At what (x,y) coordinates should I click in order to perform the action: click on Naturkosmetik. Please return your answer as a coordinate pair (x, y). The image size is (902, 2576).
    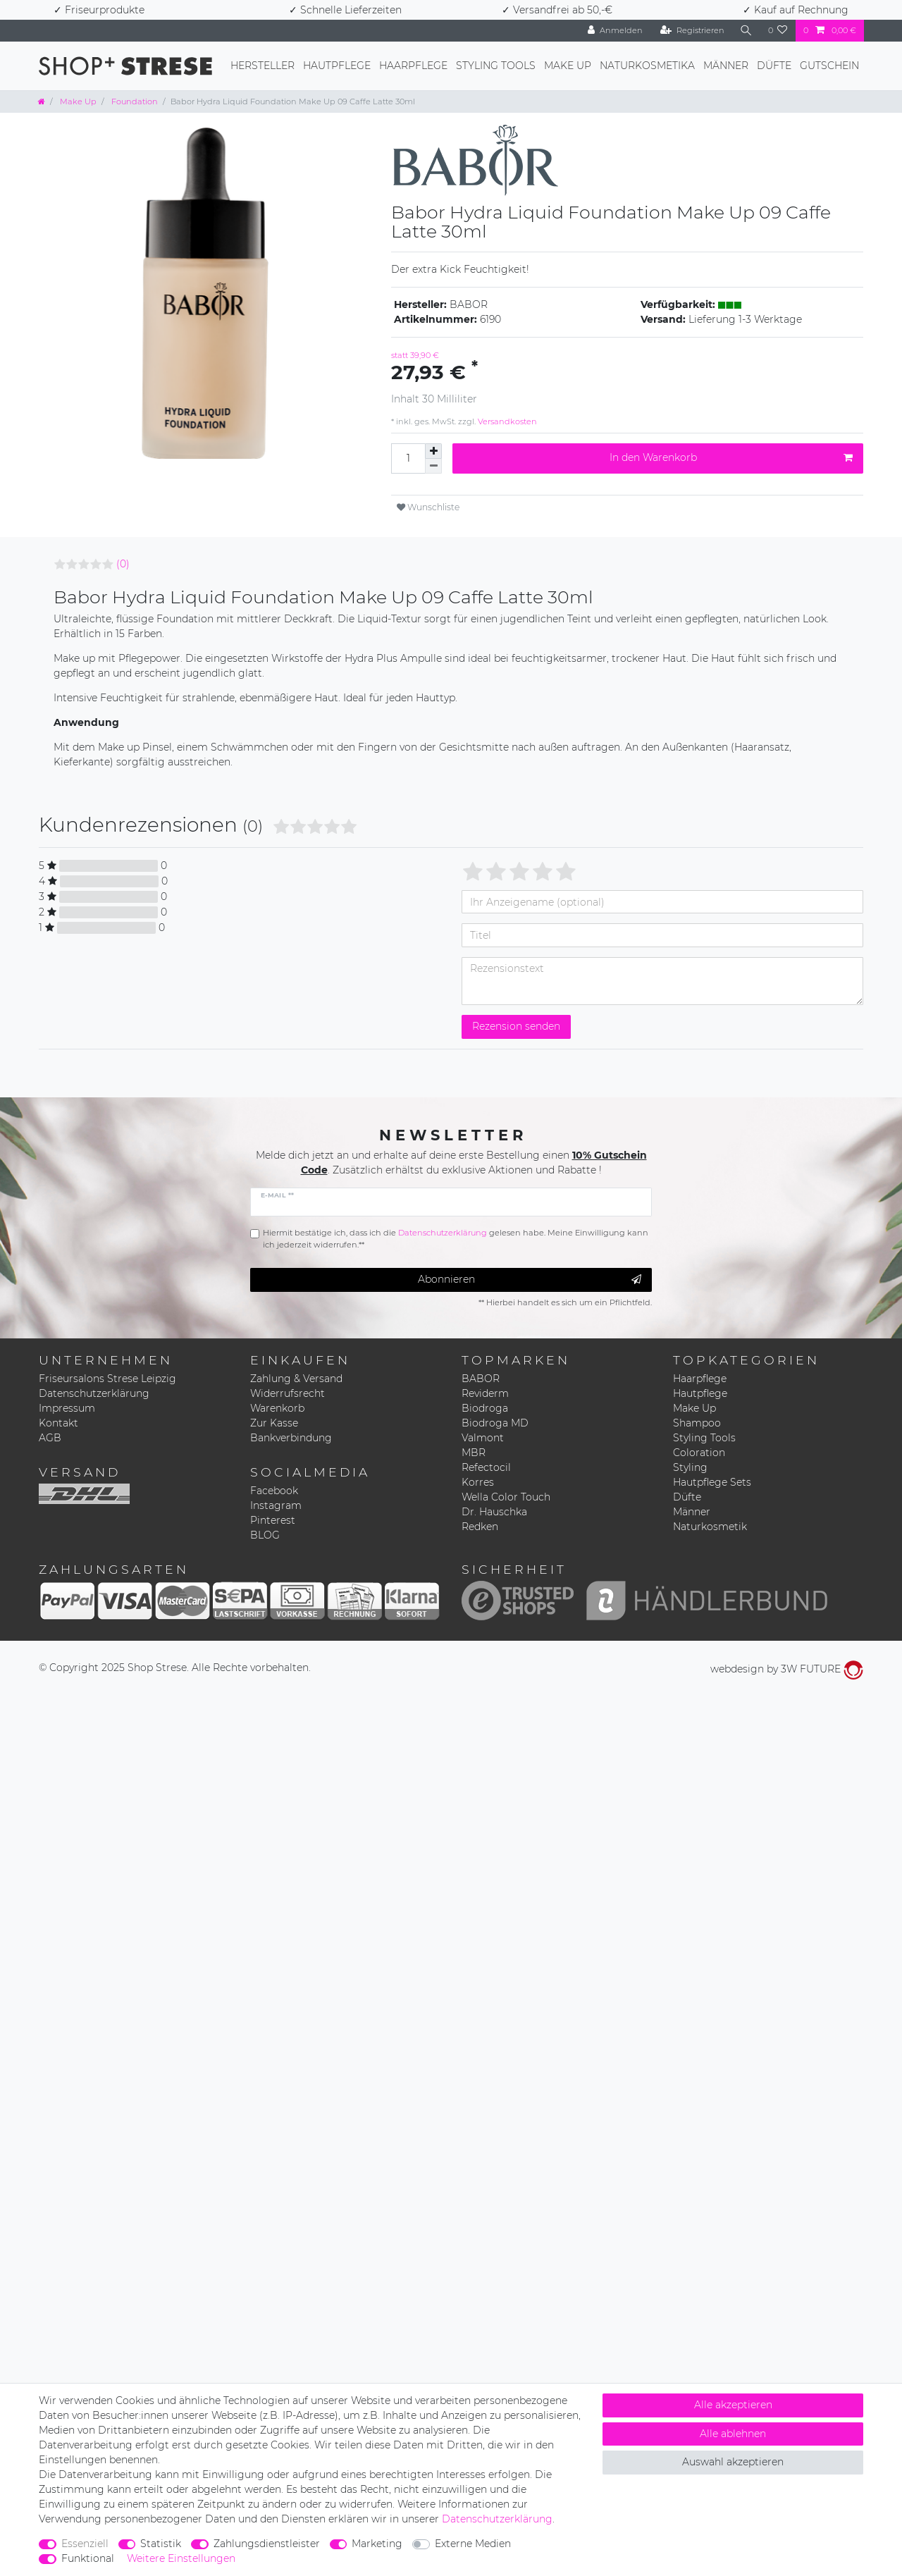
    Looking at the image, I should click on (710, 1526).